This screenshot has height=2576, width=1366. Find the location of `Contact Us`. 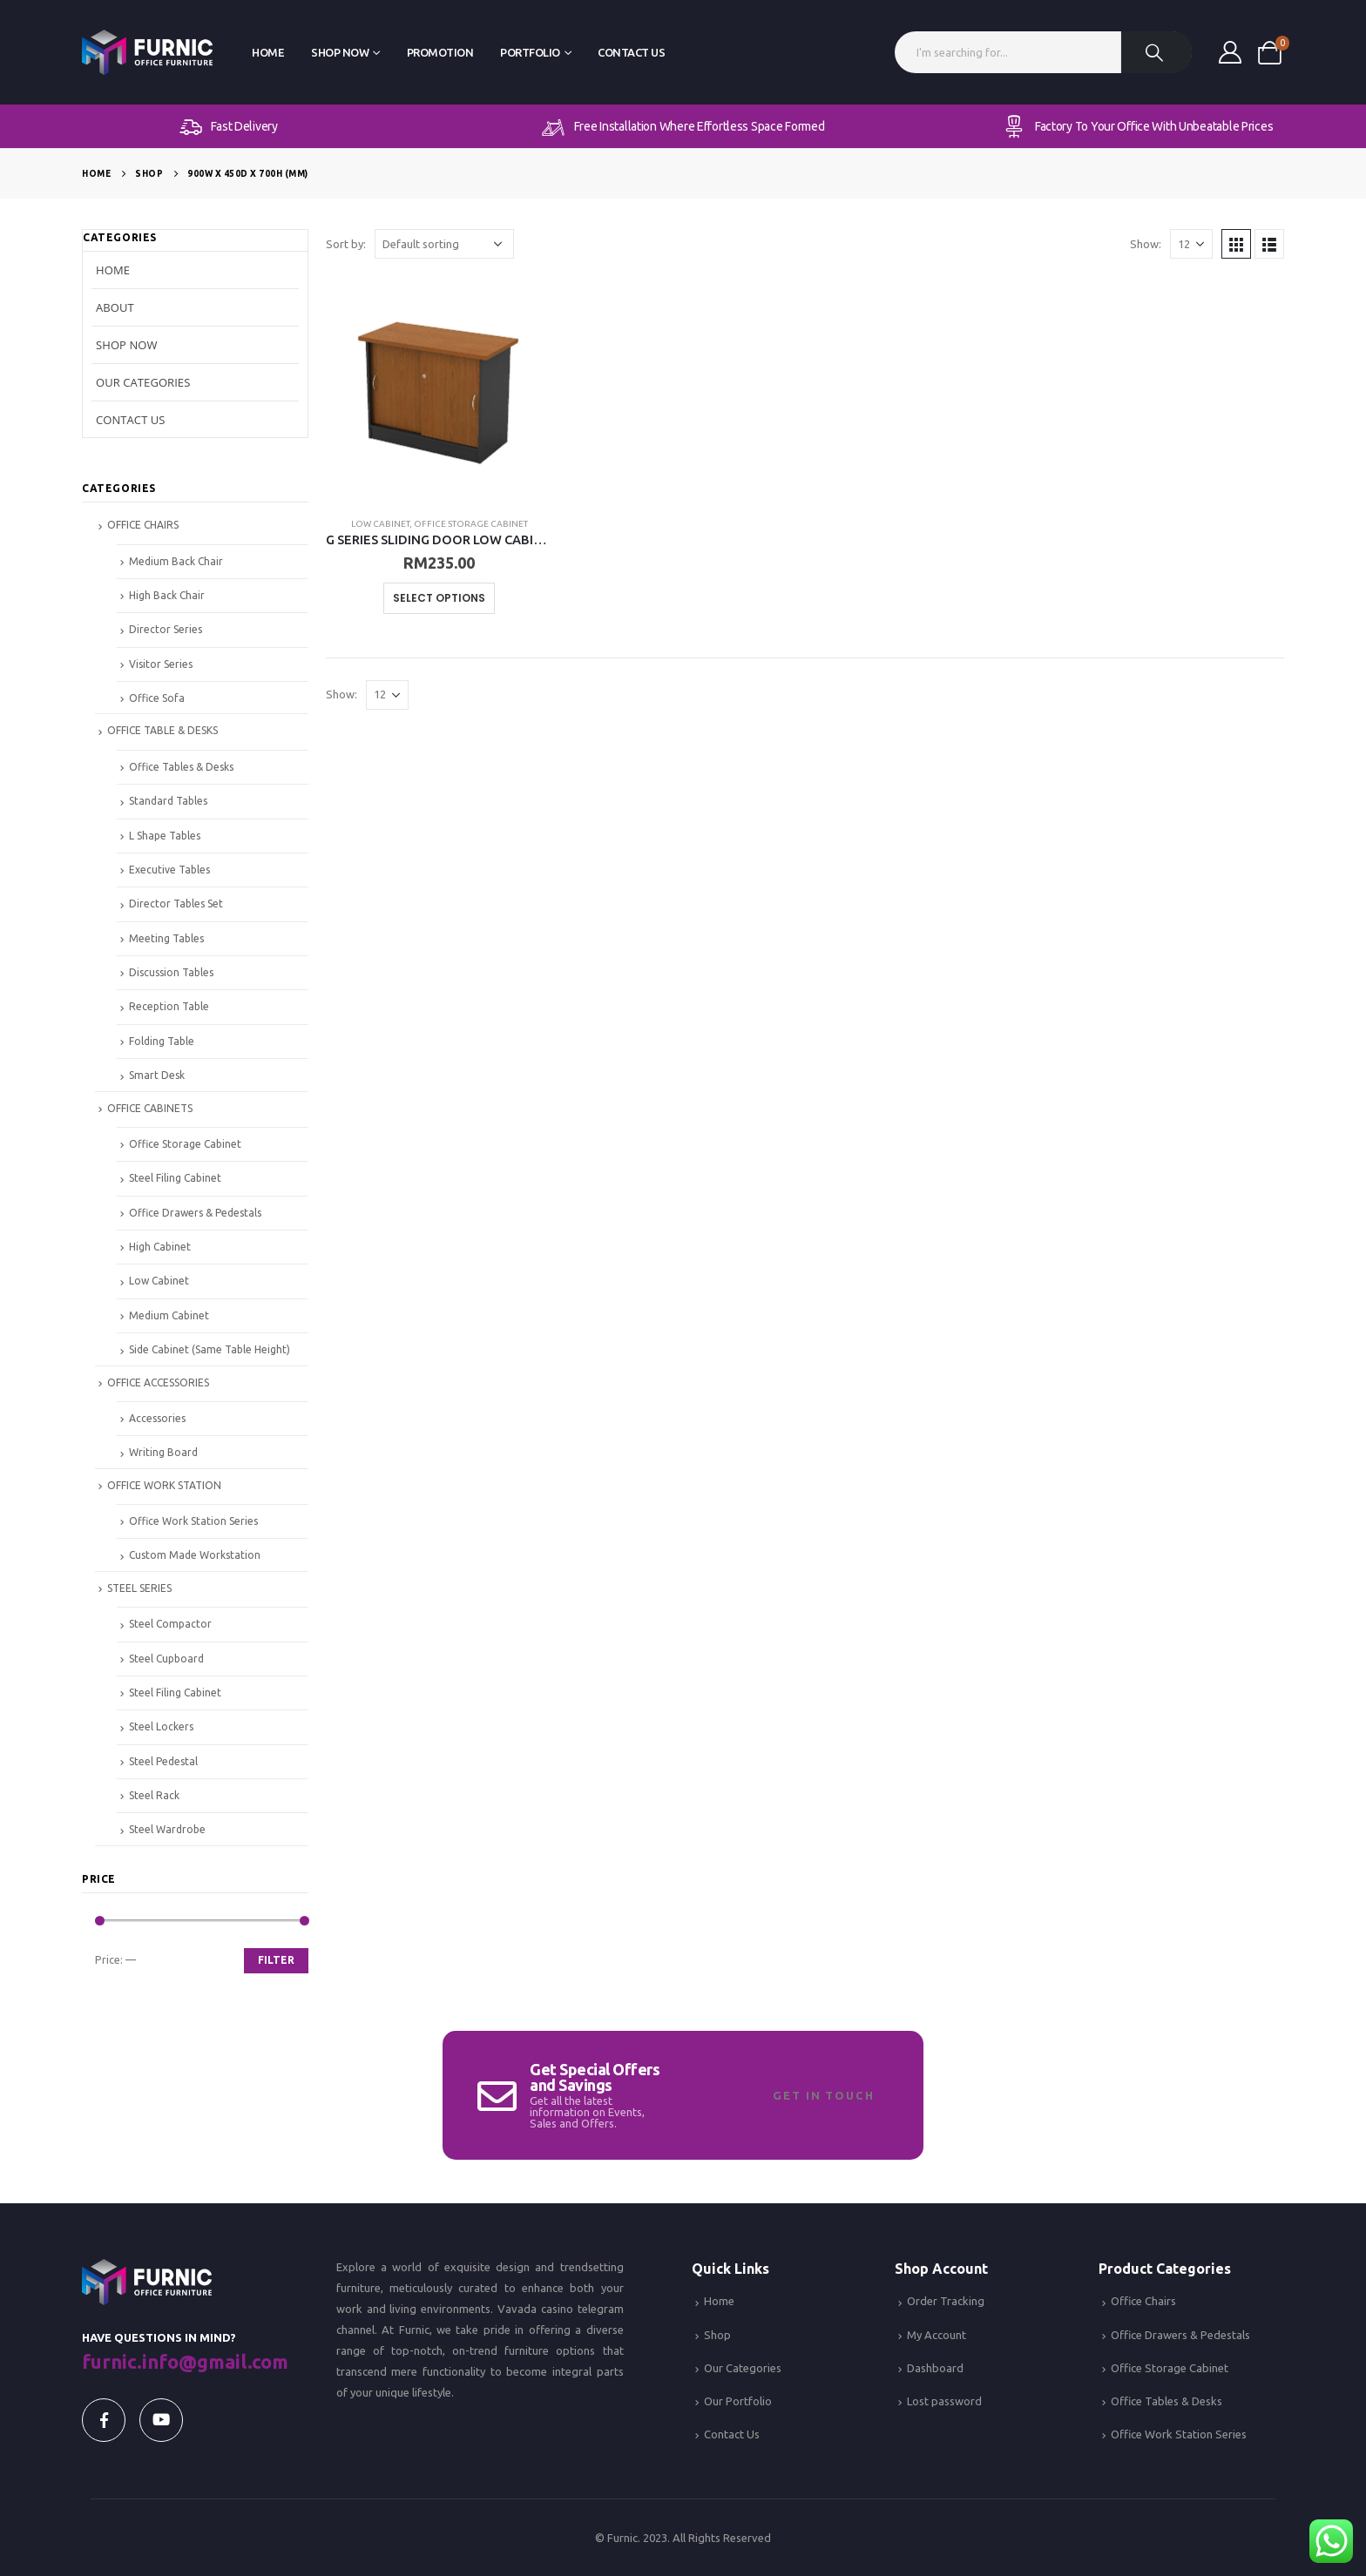

Contact Us is located at coordinates (631, 52).